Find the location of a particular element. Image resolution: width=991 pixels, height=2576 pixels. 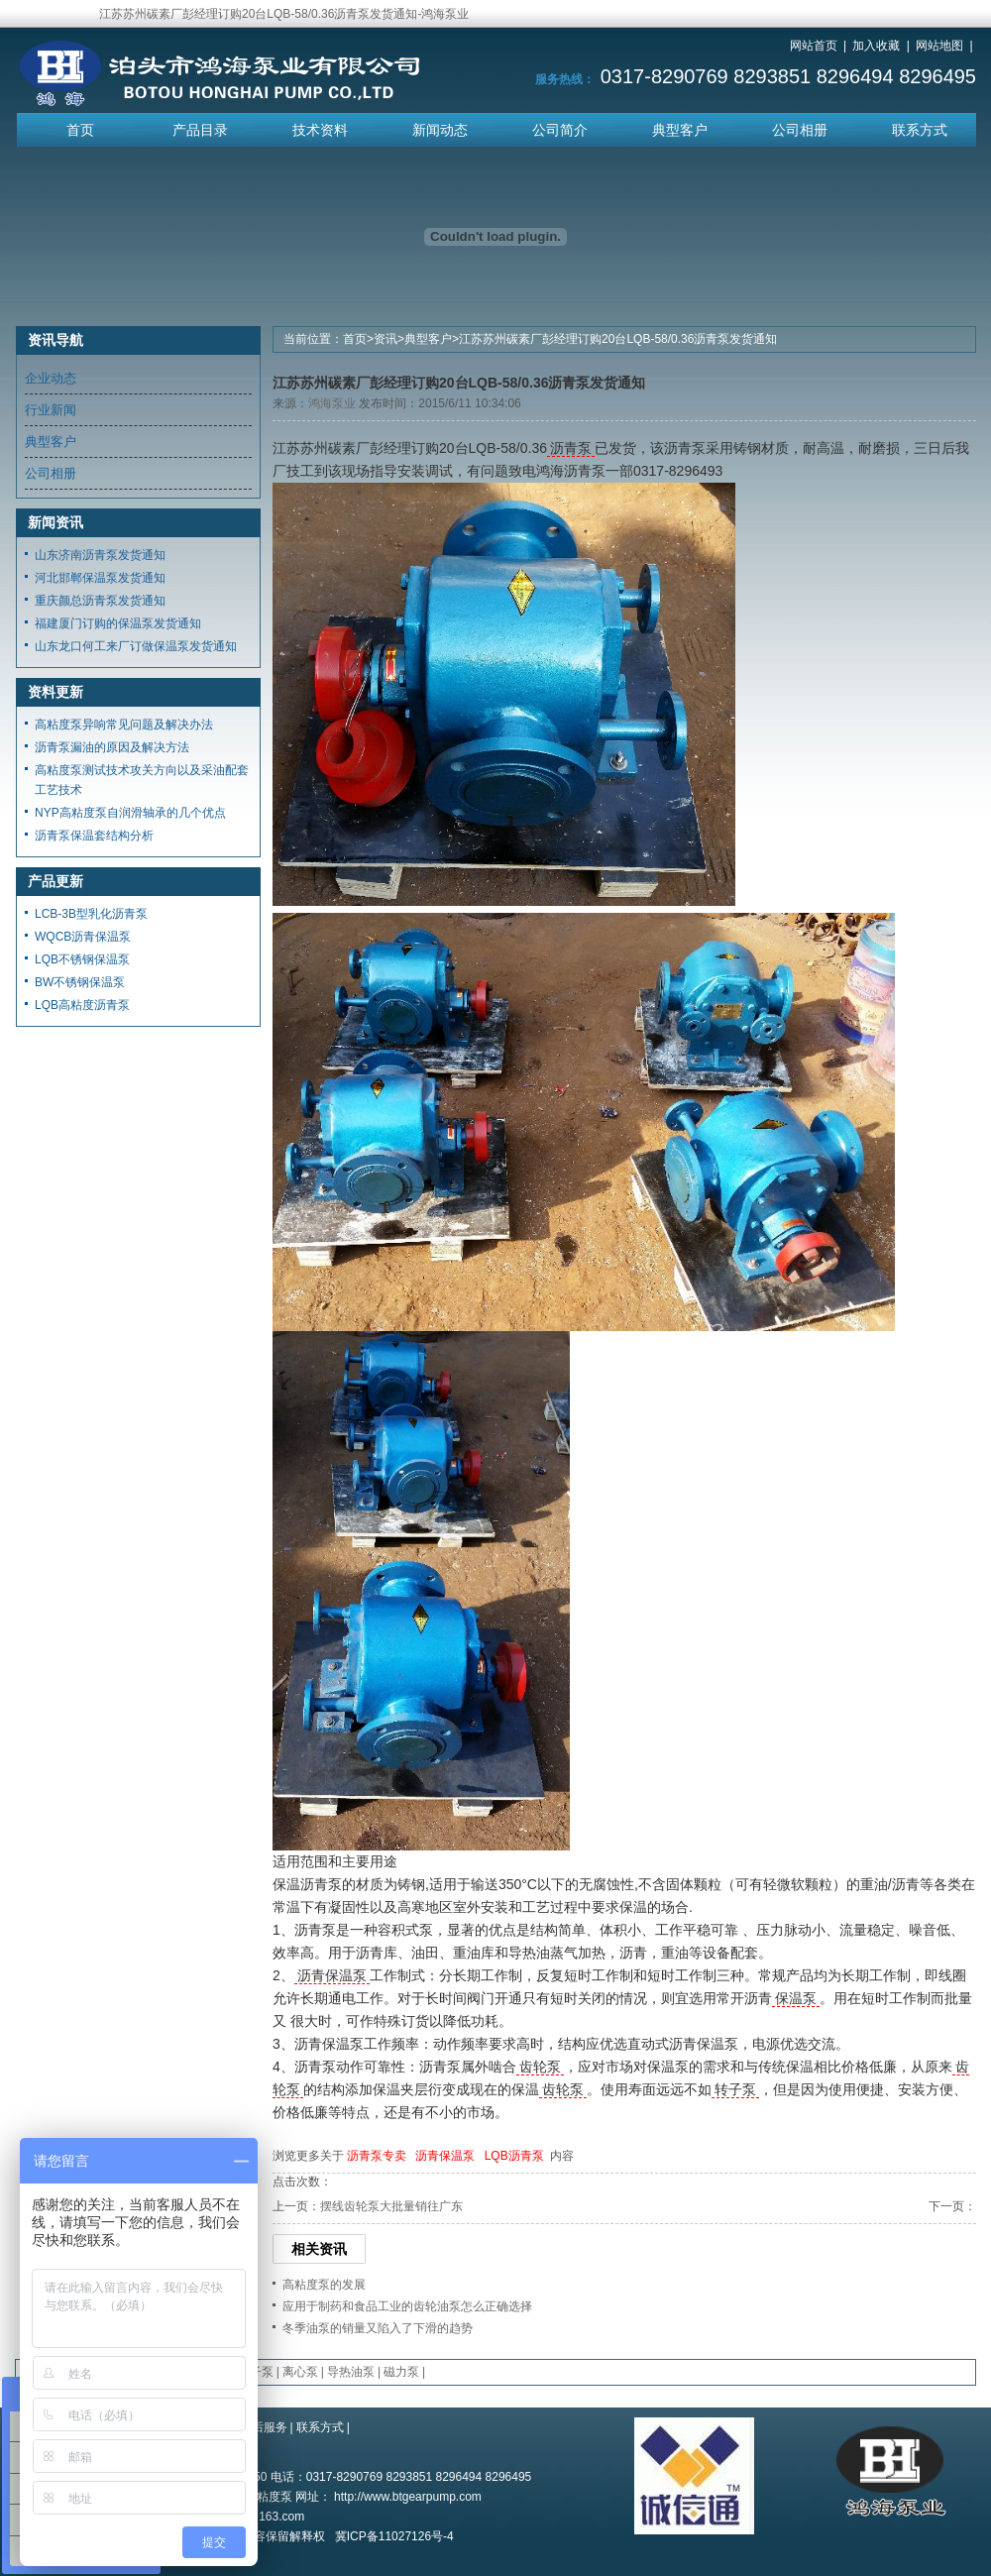

典型客户 is located at coordinates (680, 130).